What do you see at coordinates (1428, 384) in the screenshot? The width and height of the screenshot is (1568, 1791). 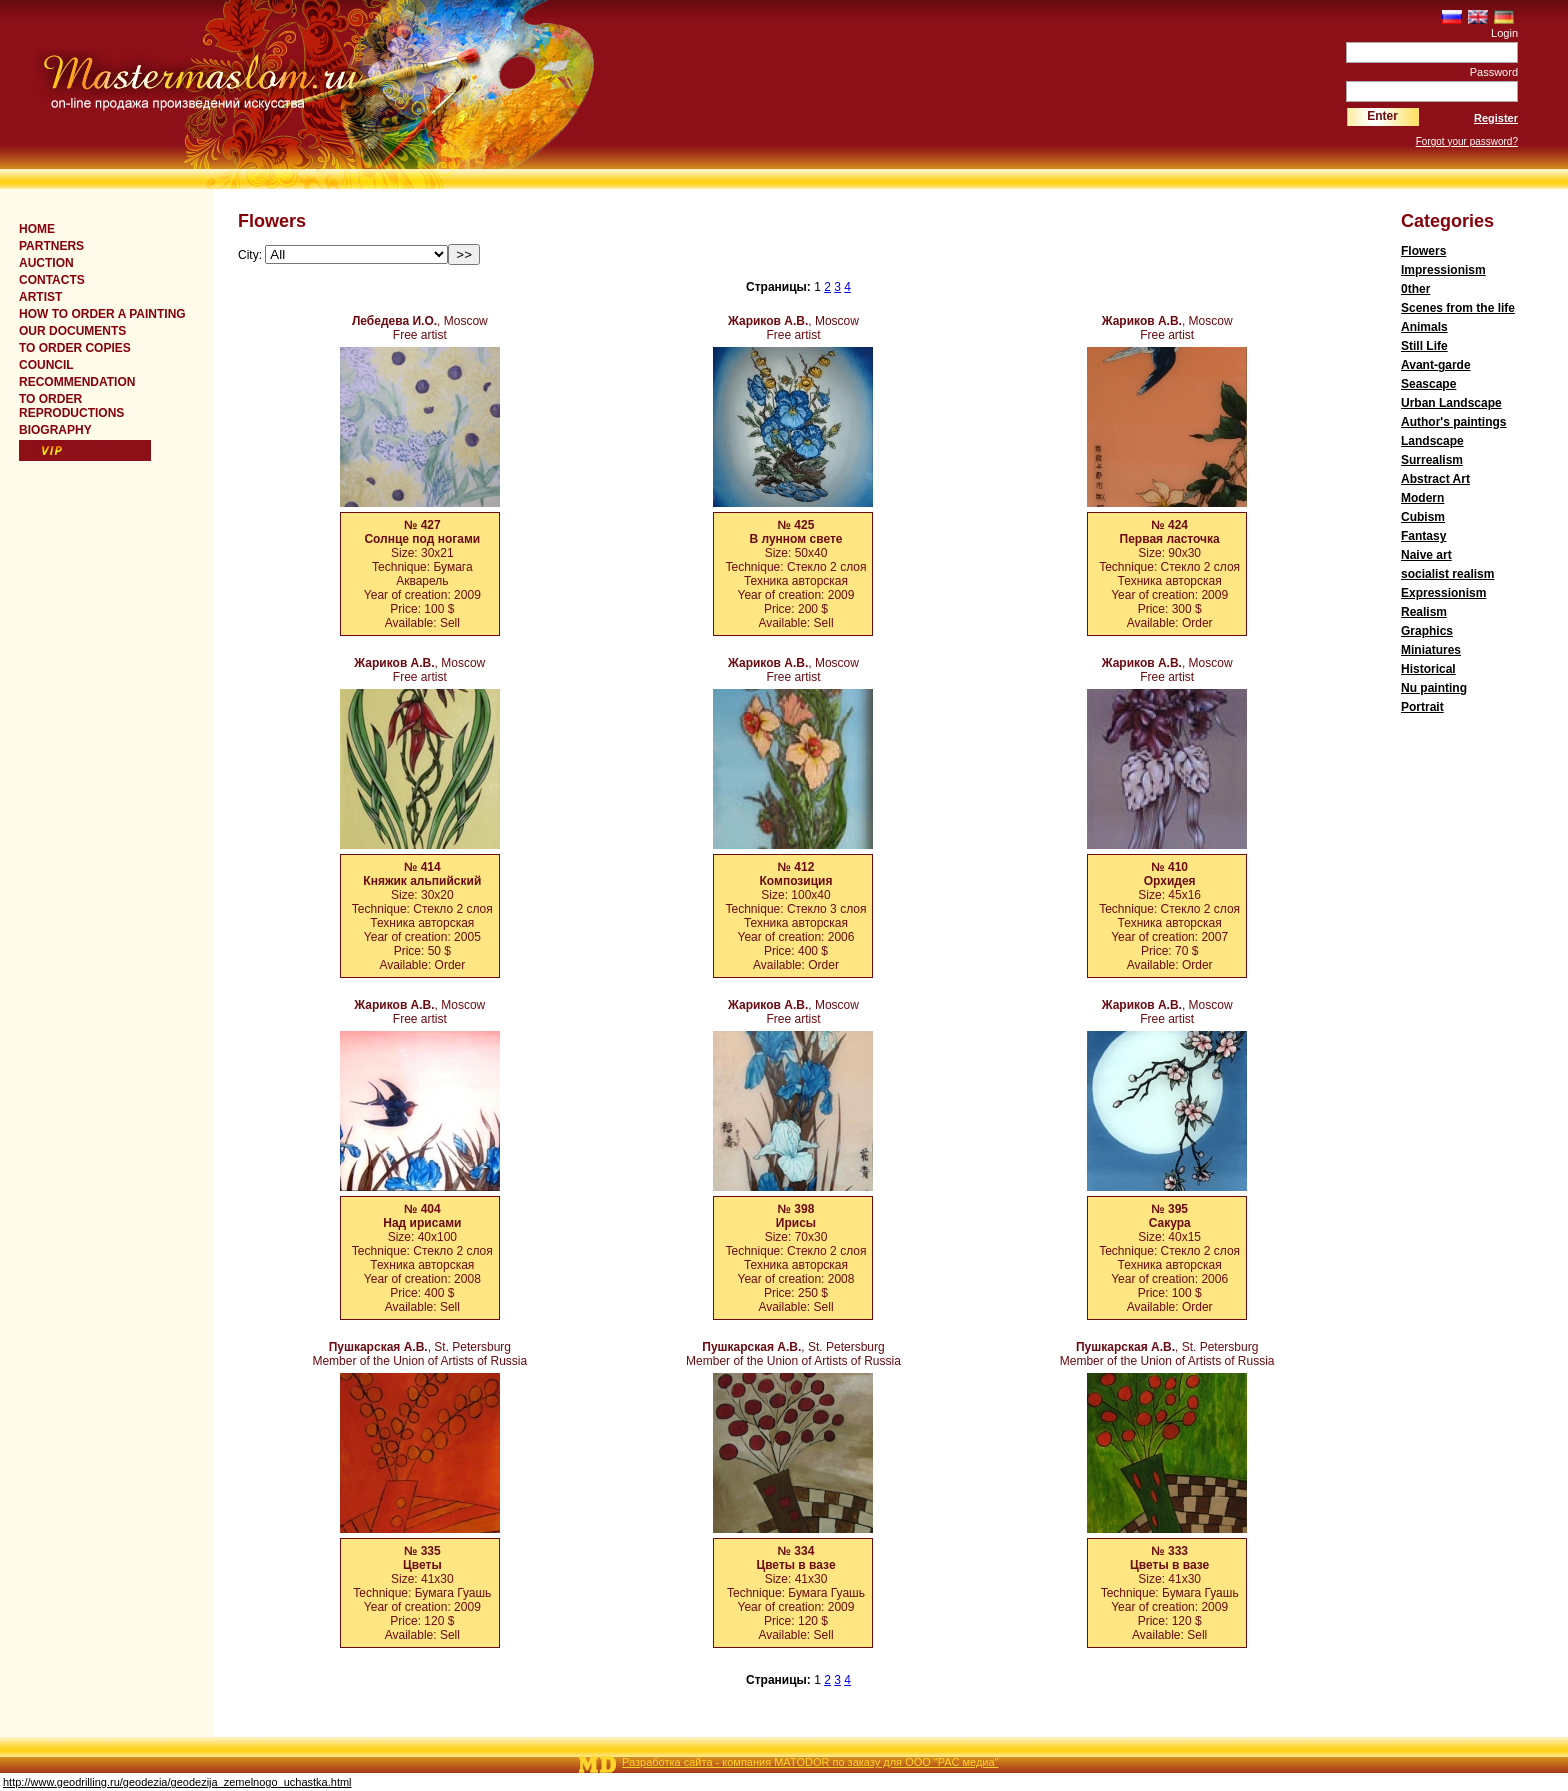 I see `Seascape` at bounding box center [1428, 384].